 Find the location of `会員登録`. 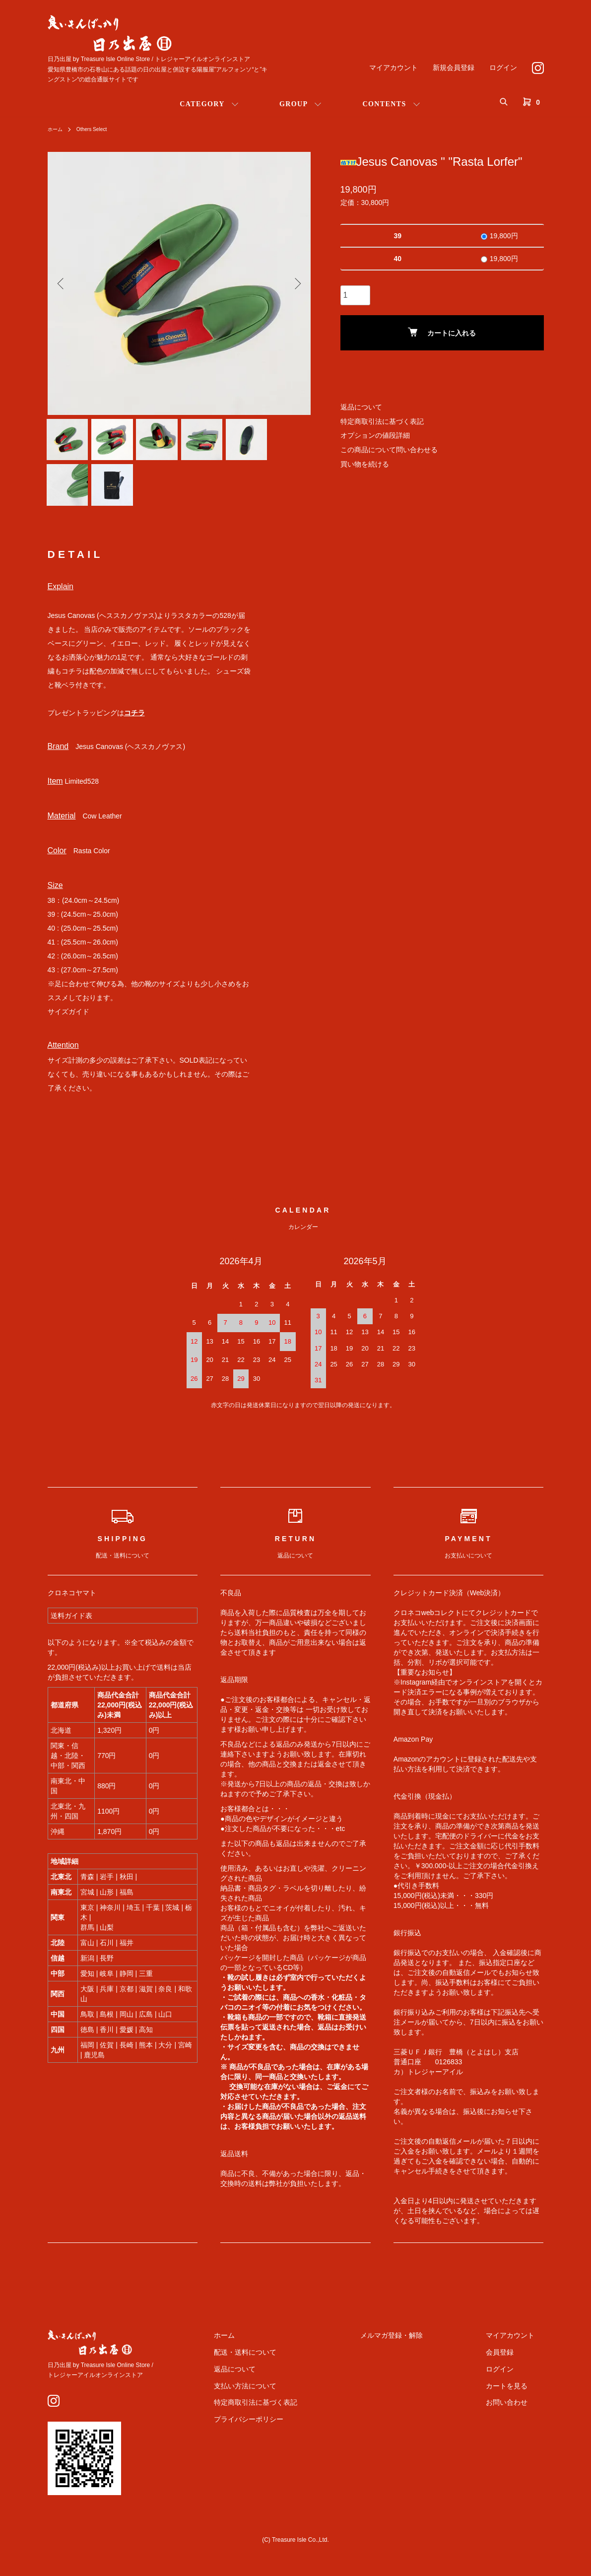

会員登録 is located at coordinates (509, 2368).